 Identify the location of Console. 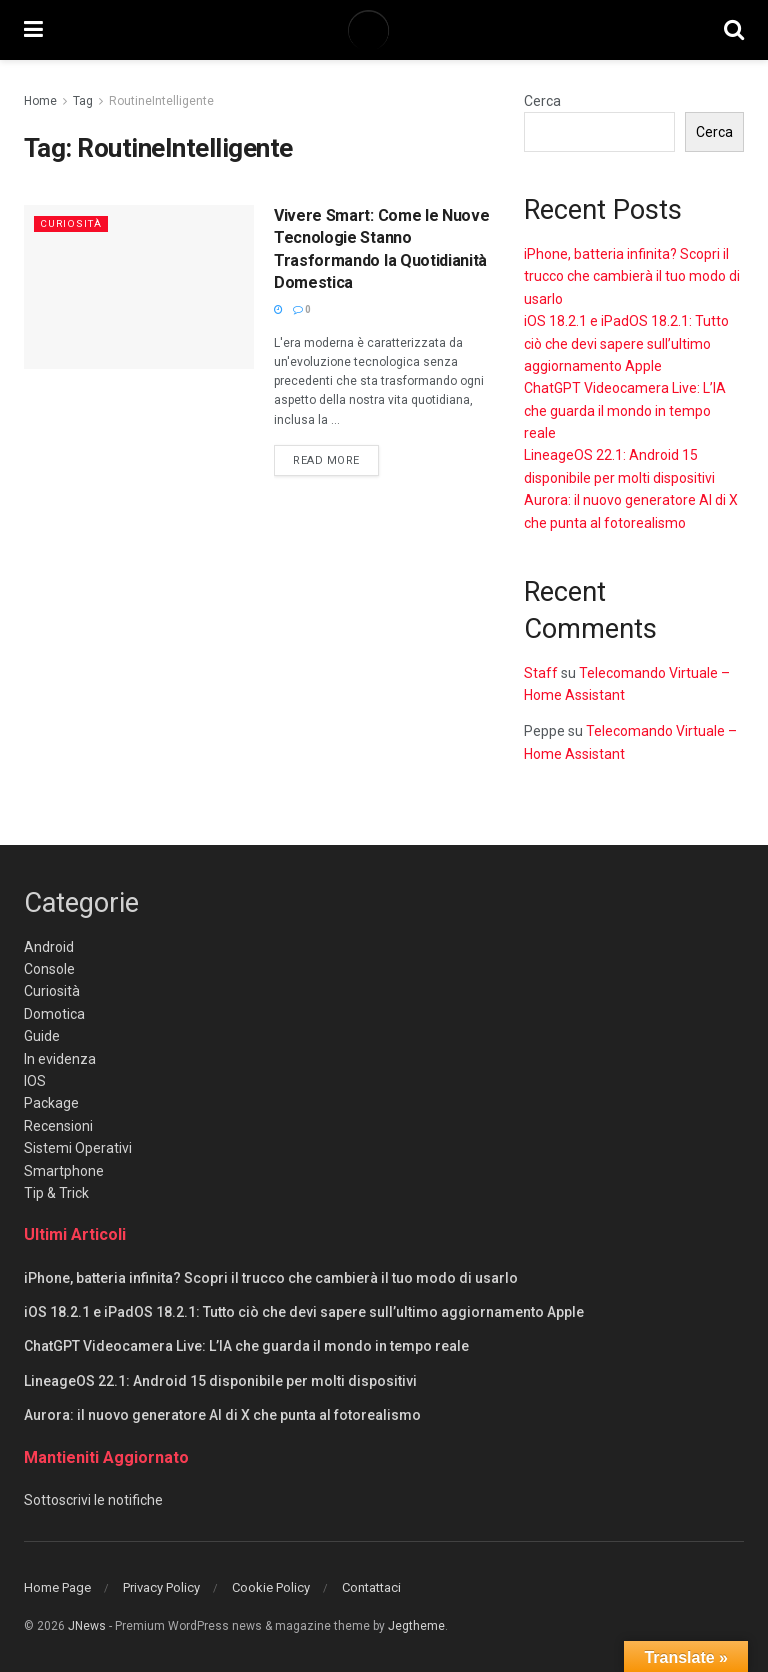
(49, 969).